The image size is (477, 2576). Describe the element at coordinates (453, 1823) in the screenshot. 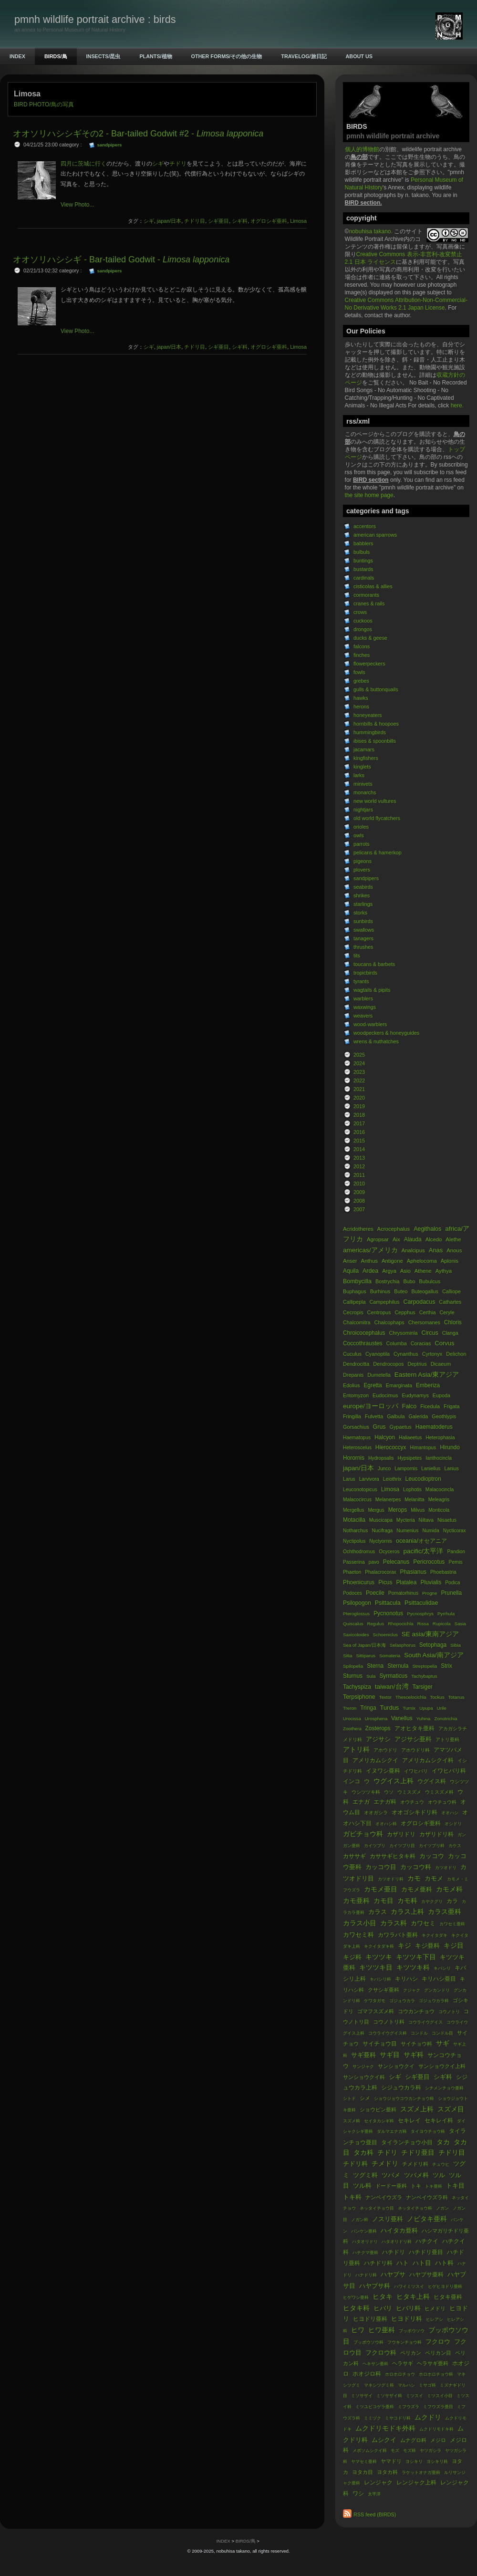

I see `オシドリ` at that location.